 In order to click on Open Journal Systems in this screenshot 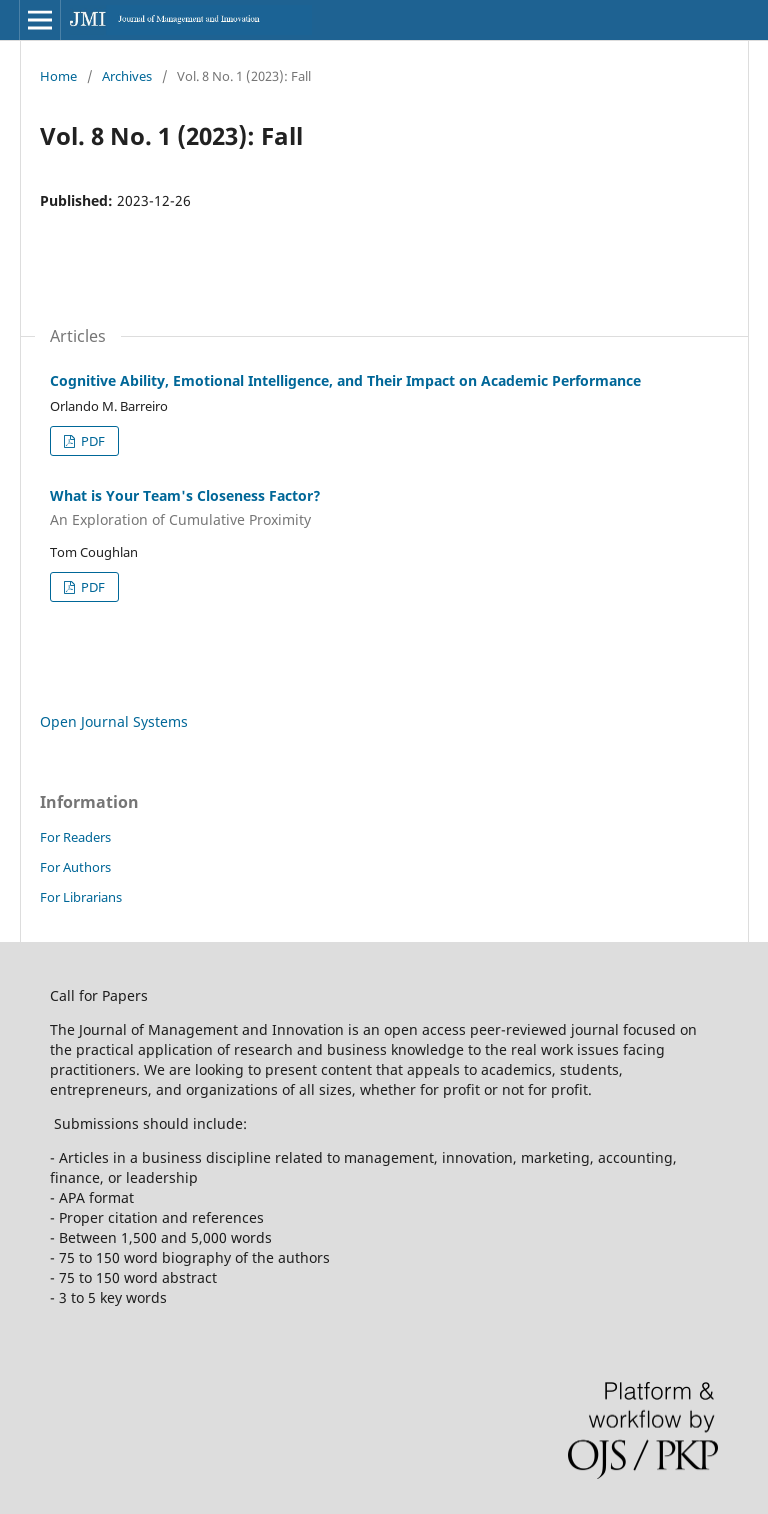, I will do `click(114, 721)`.